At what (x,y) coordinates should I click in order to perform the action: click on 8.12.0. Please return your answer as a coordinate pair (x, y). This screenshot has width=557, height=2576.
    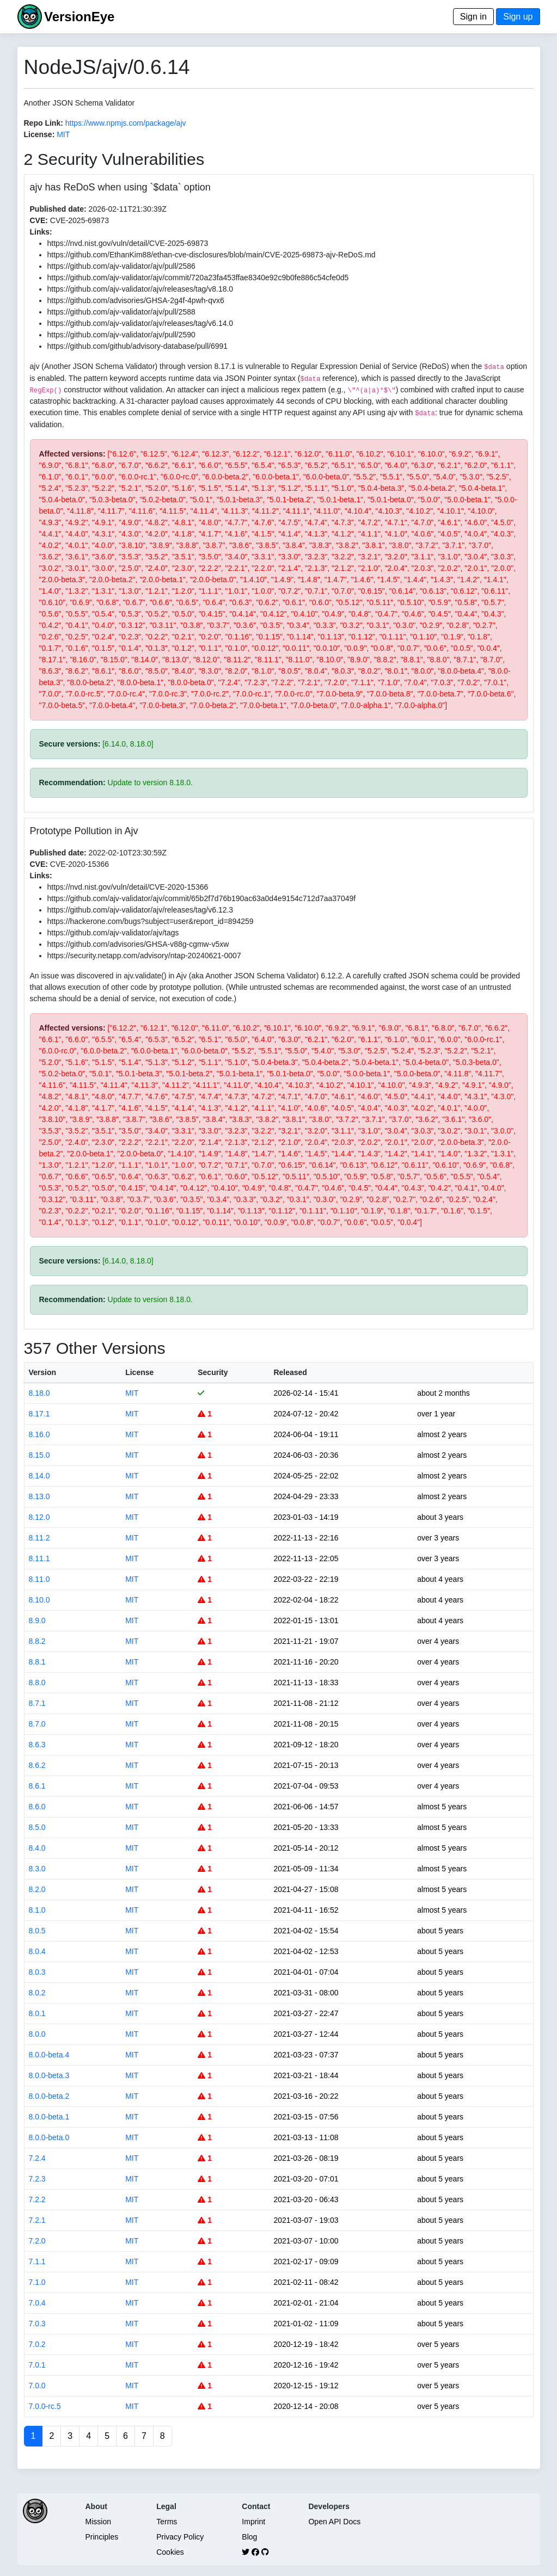
    Looking at the image, I should click on (39, 1517).